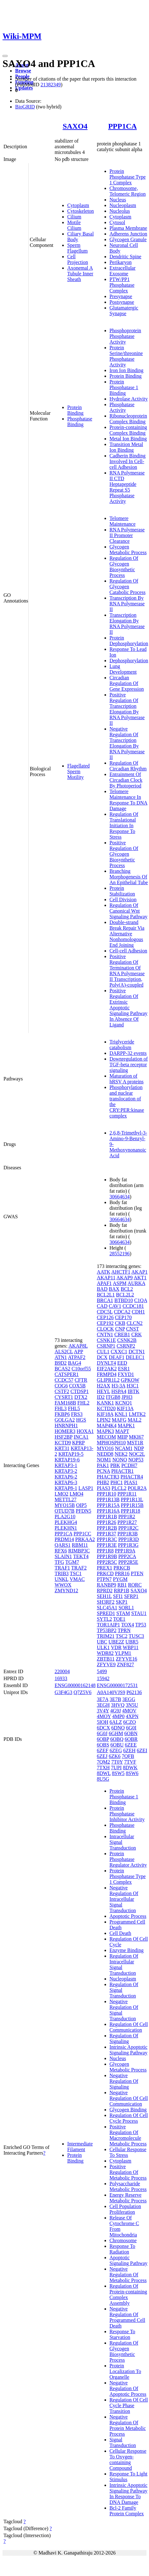 The width and height of the screenshot is (149, 2576). I want to click on 7QM2, so click(103, 1762).